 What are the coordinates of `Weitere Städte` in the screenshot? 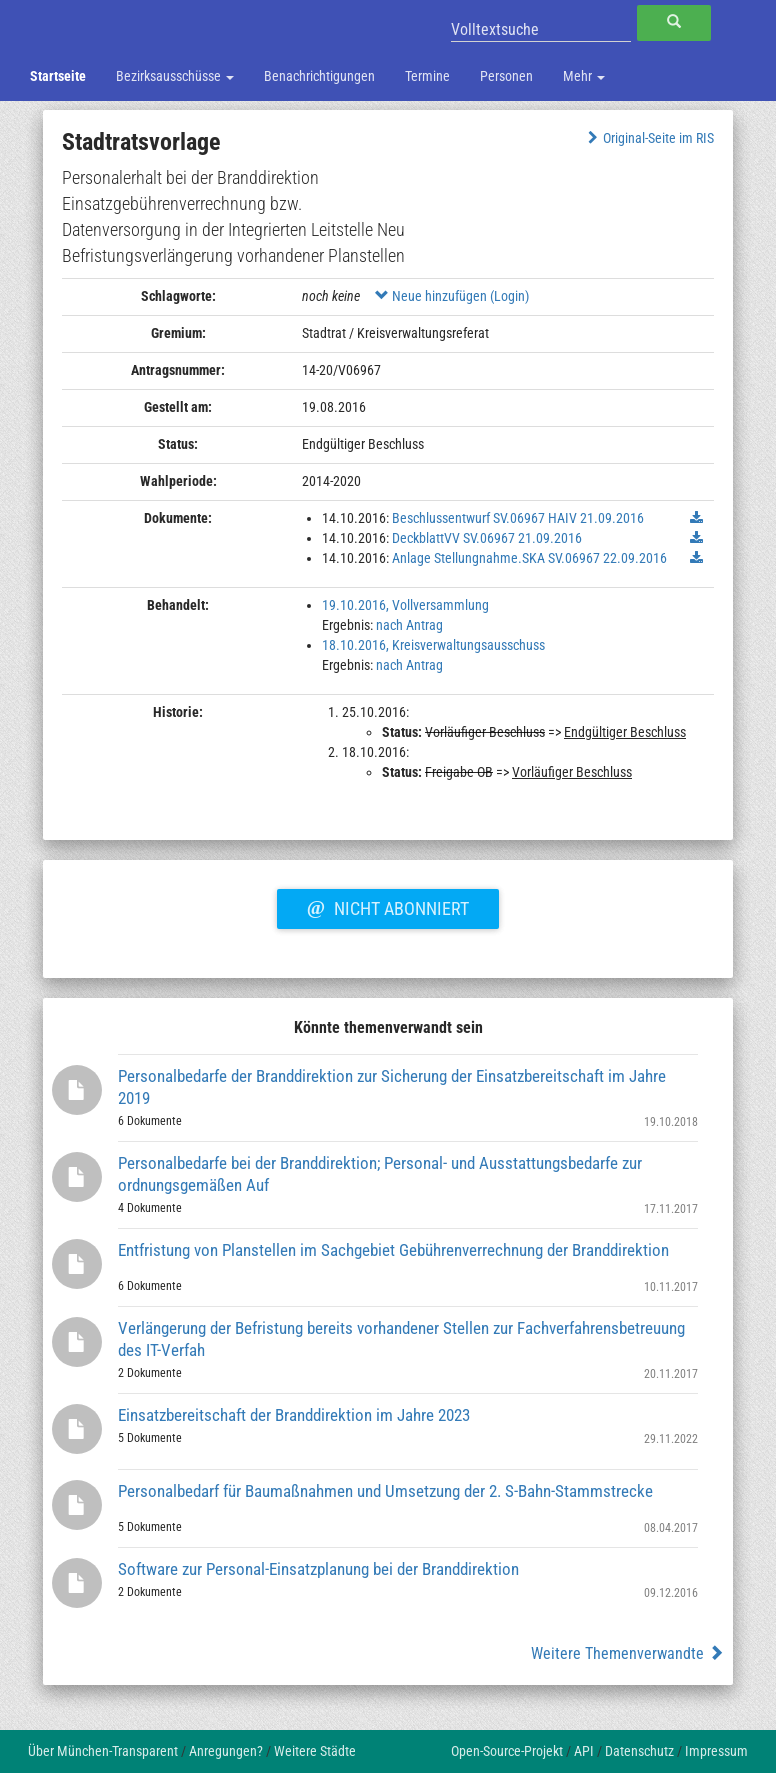 It's located at (315, 1751).